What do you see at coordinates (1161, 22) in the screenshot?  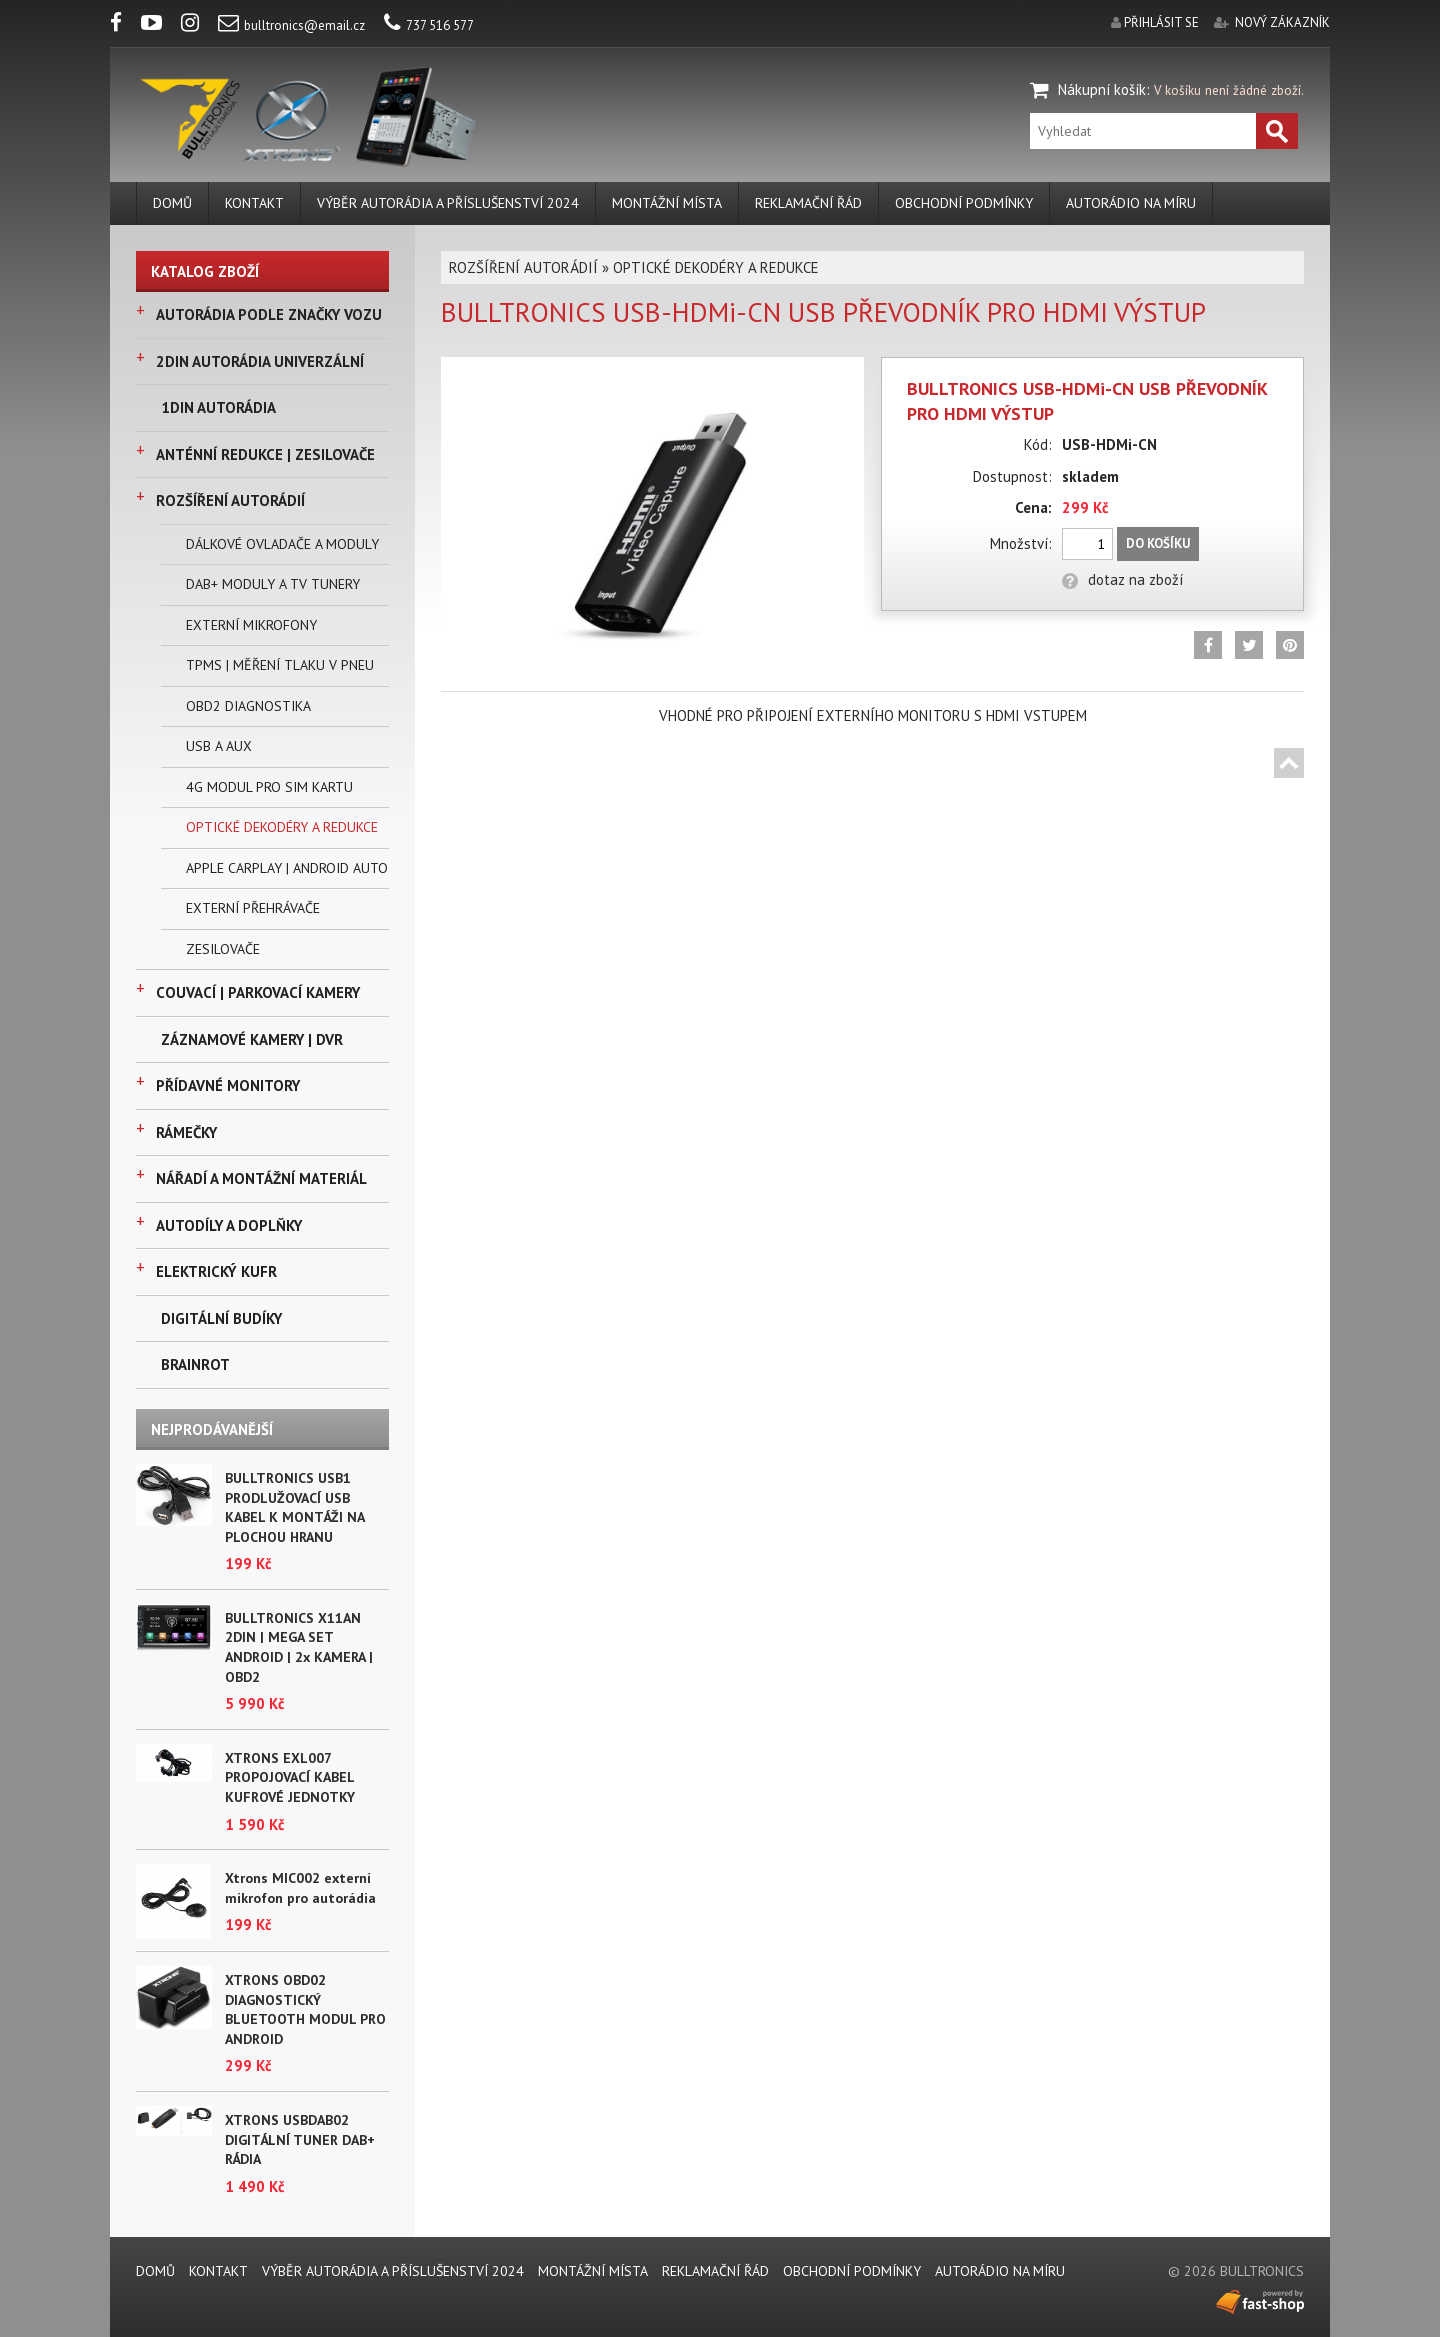 I see `přihlásit se` at bounding box center [1161, 22].